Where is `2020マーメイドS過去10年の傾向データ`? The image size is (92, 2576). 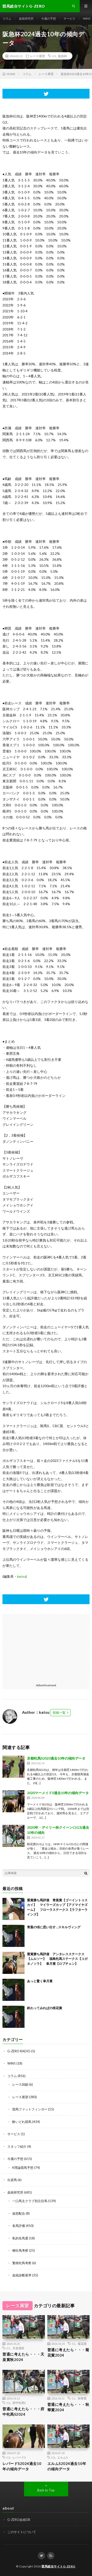
2020マーメイドS過去10年の傾向データ is located at coordinates (58, 1793).